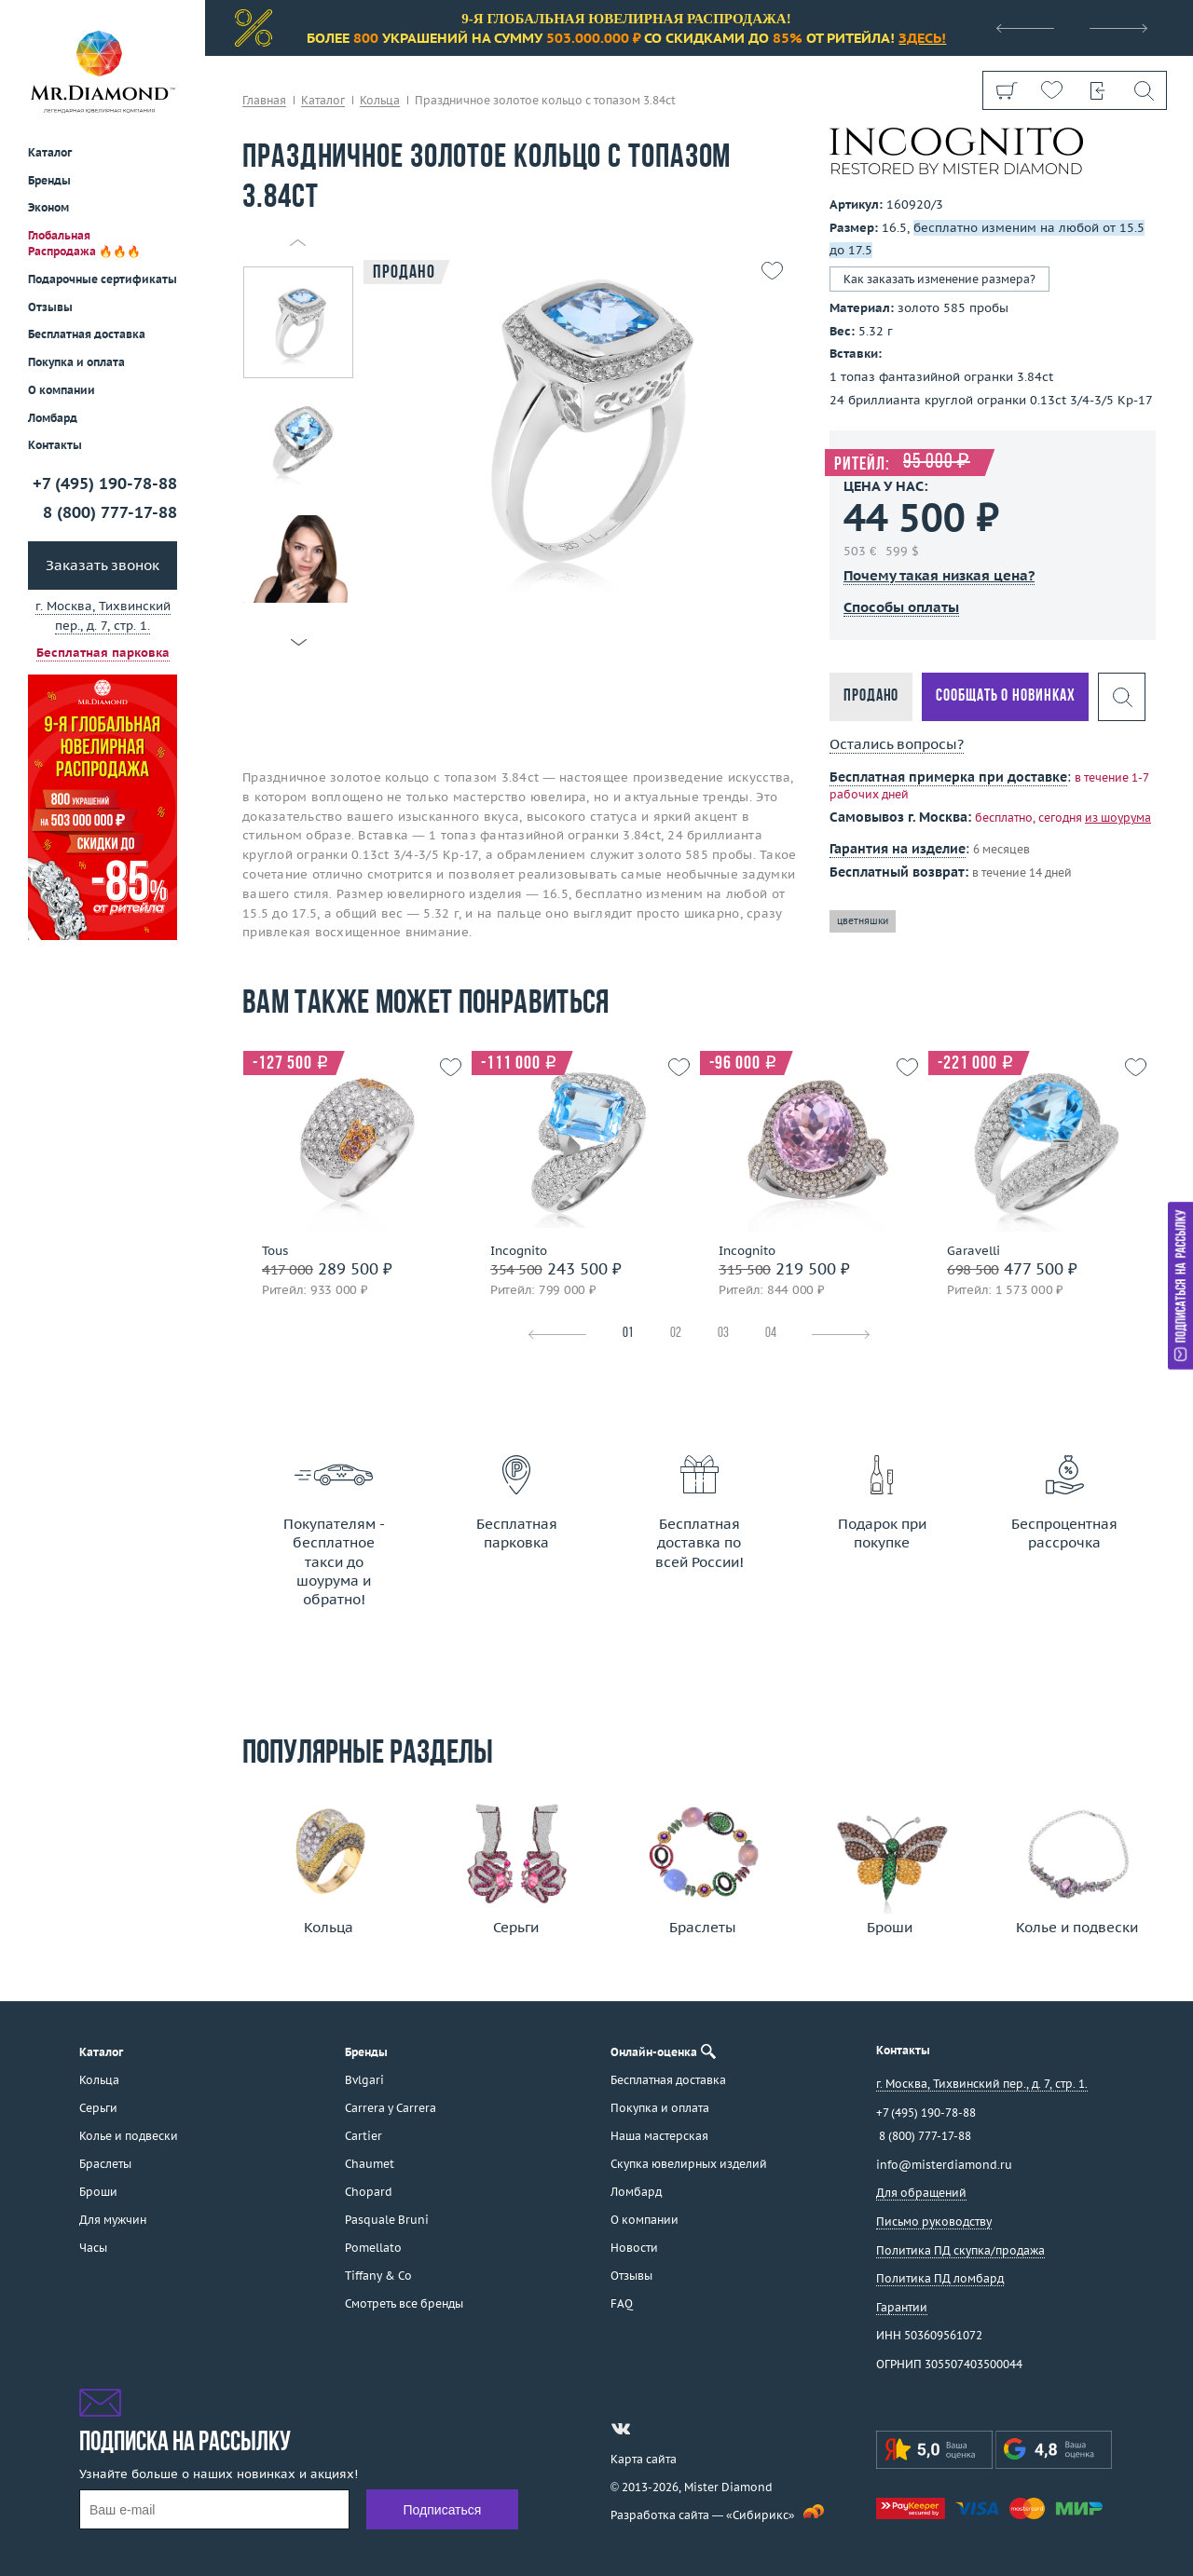 Image resolution: width=1193 pixels, height=2576 pixels. Describe the element at coordinates (55, 445) in the screenshot. I see `Контакты` at that location.